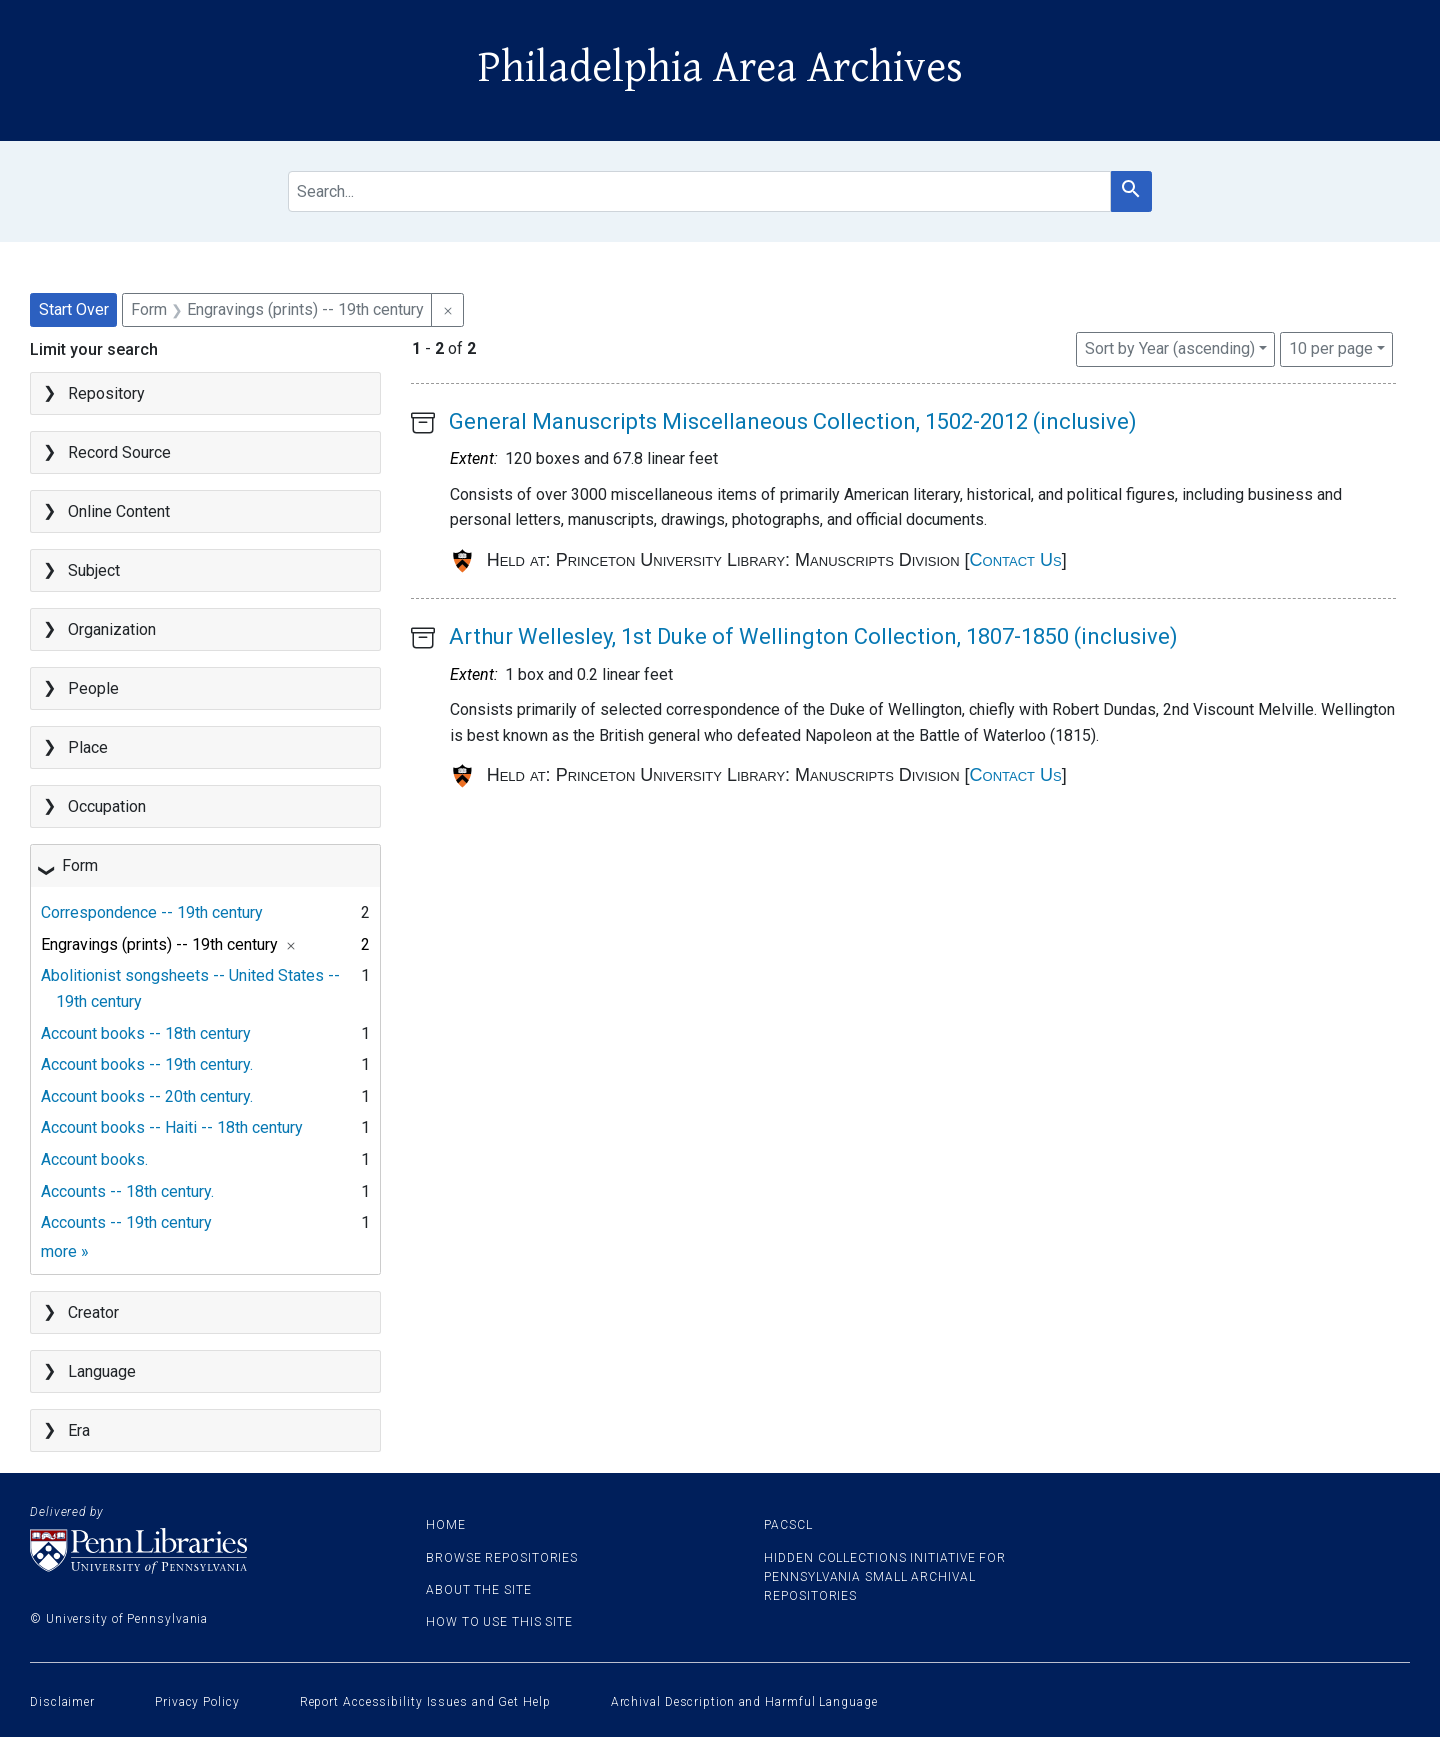 This screenshot has width=1440, height=1737. I want to click on Hidden Collections Initiative for Pennsylvania Small Archival Repositories, so click(885, 1577).